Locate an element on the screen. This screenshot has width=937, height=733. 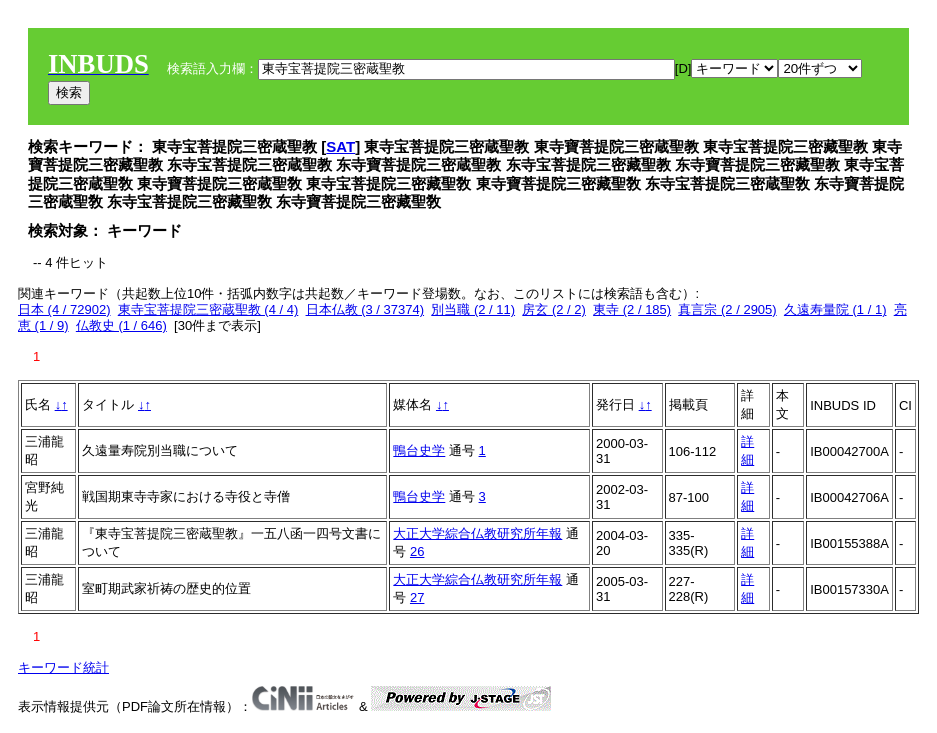
真言宗 (2 / 2905) is located at coordinates (727, 309).